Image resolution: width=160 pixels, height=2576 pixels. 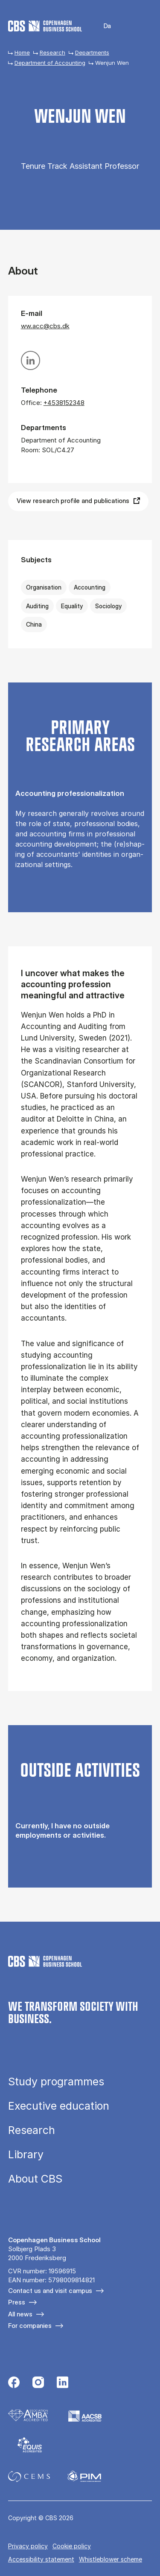 I want to click on [Følg os på Linkedin], so click(x=62, y=2383).